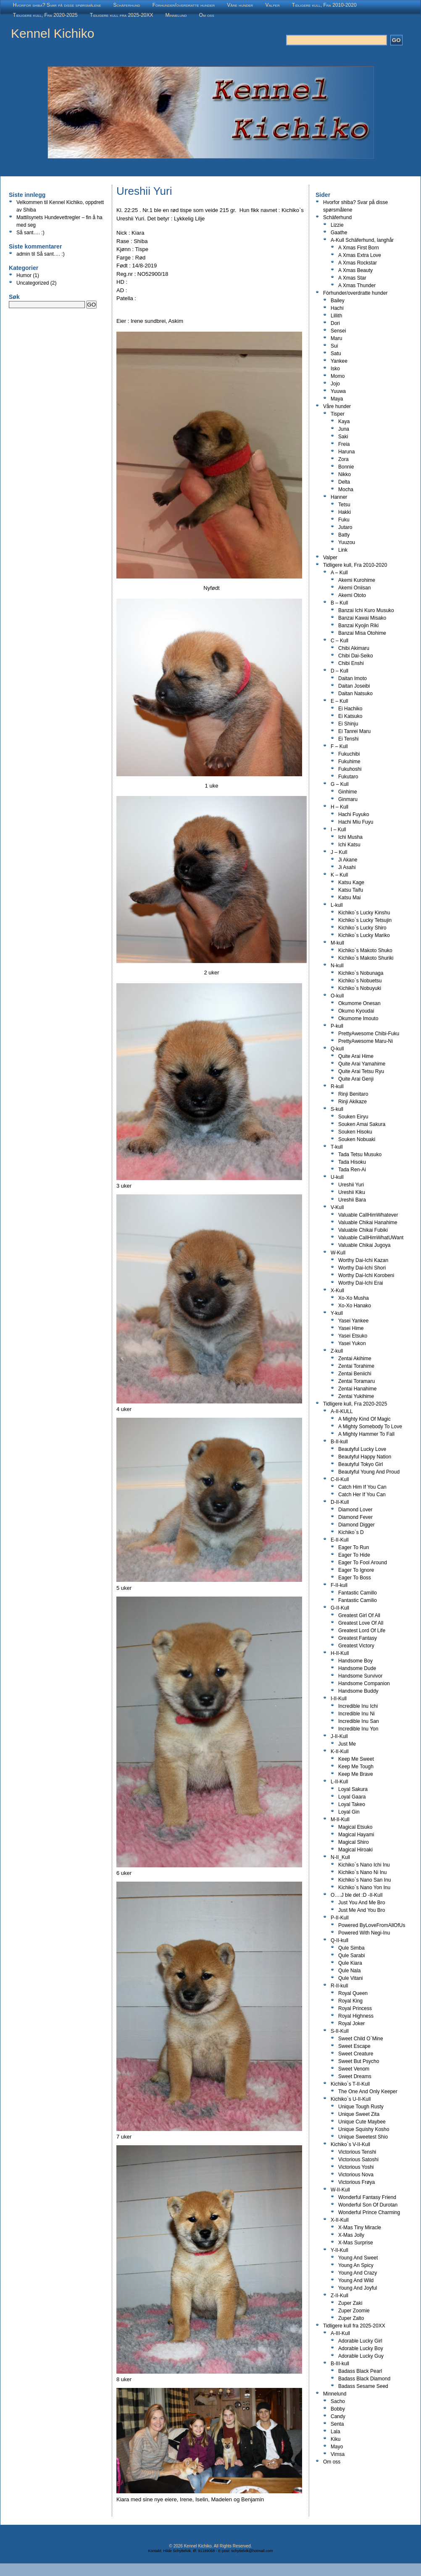 This screenshot has height=2576, width=421. Describe the element at coordinates (370, 1426) in the screenshot. I see `A Mighty Somebody To Love` at that location.